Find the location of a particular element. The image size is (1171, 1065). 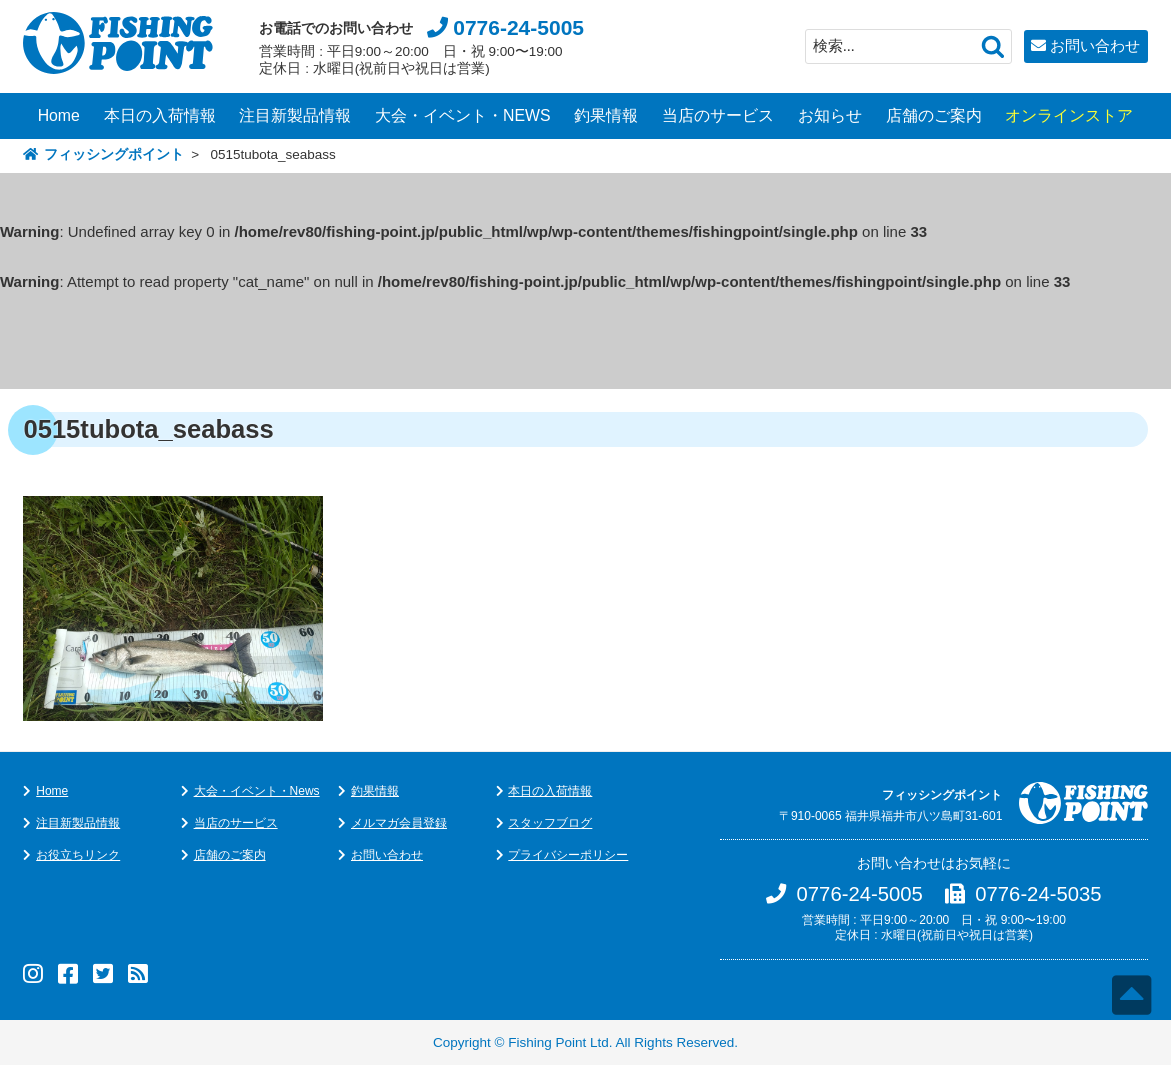

メルマガ会員登録 is located at coordinates (399, 823).